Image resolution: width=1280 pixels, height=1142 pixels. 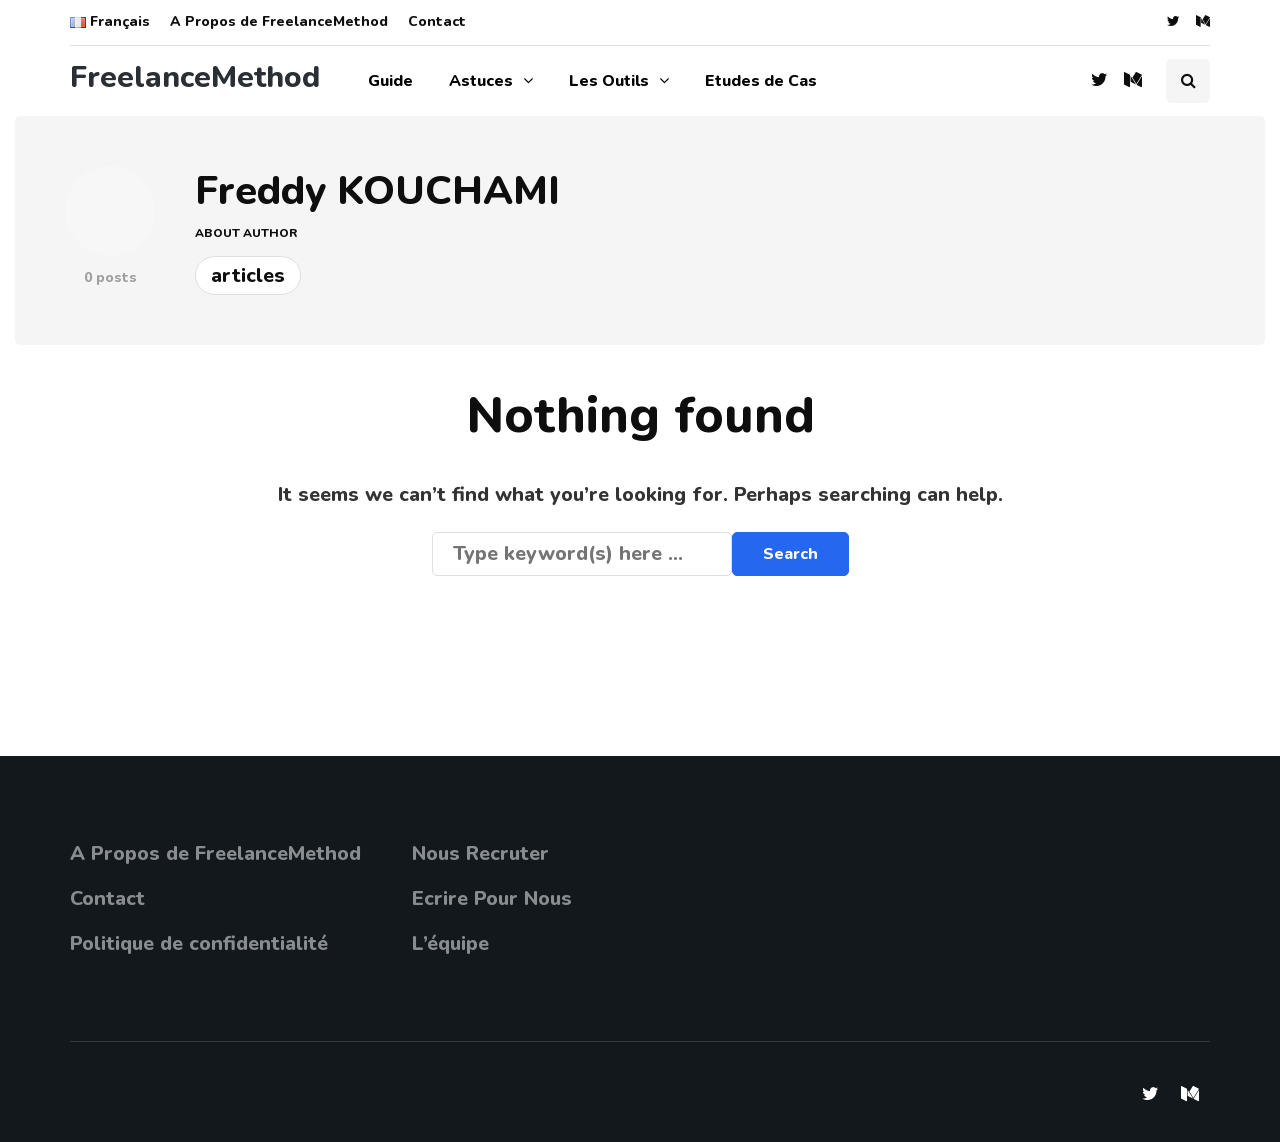 I want to click on Contact, so click(x=437, y=21).